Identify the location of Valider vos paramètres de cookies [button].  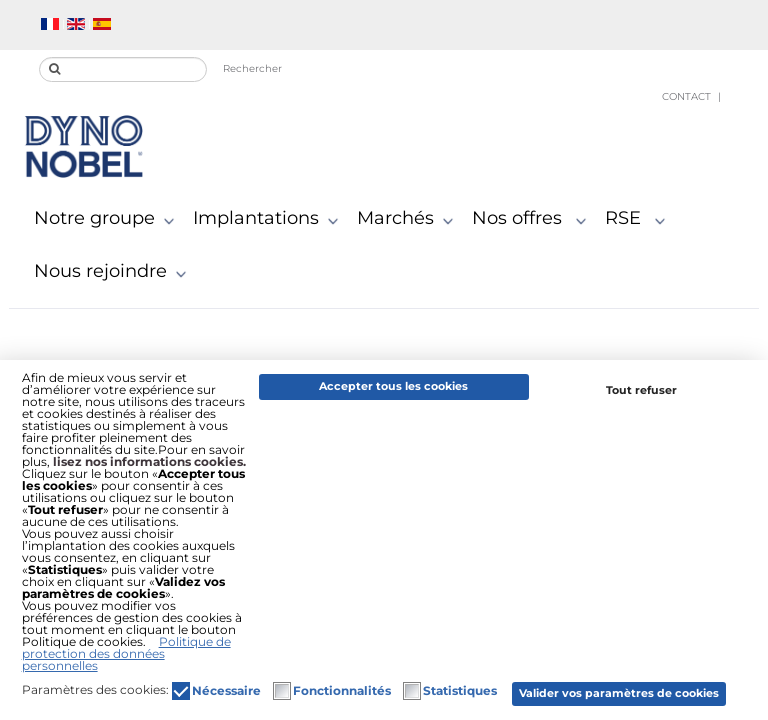
(619, 693).